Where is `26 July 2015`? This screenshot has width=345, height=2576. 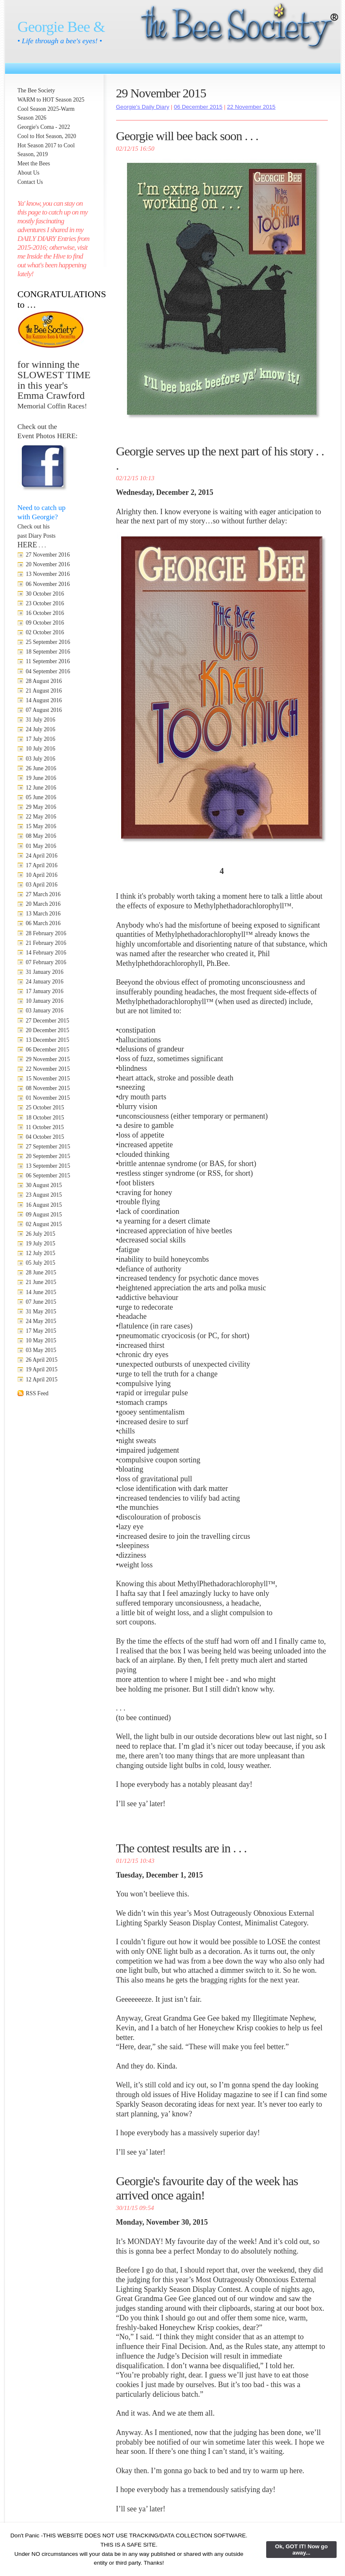
26 July 2015 is located at coordinates (40, 1234).